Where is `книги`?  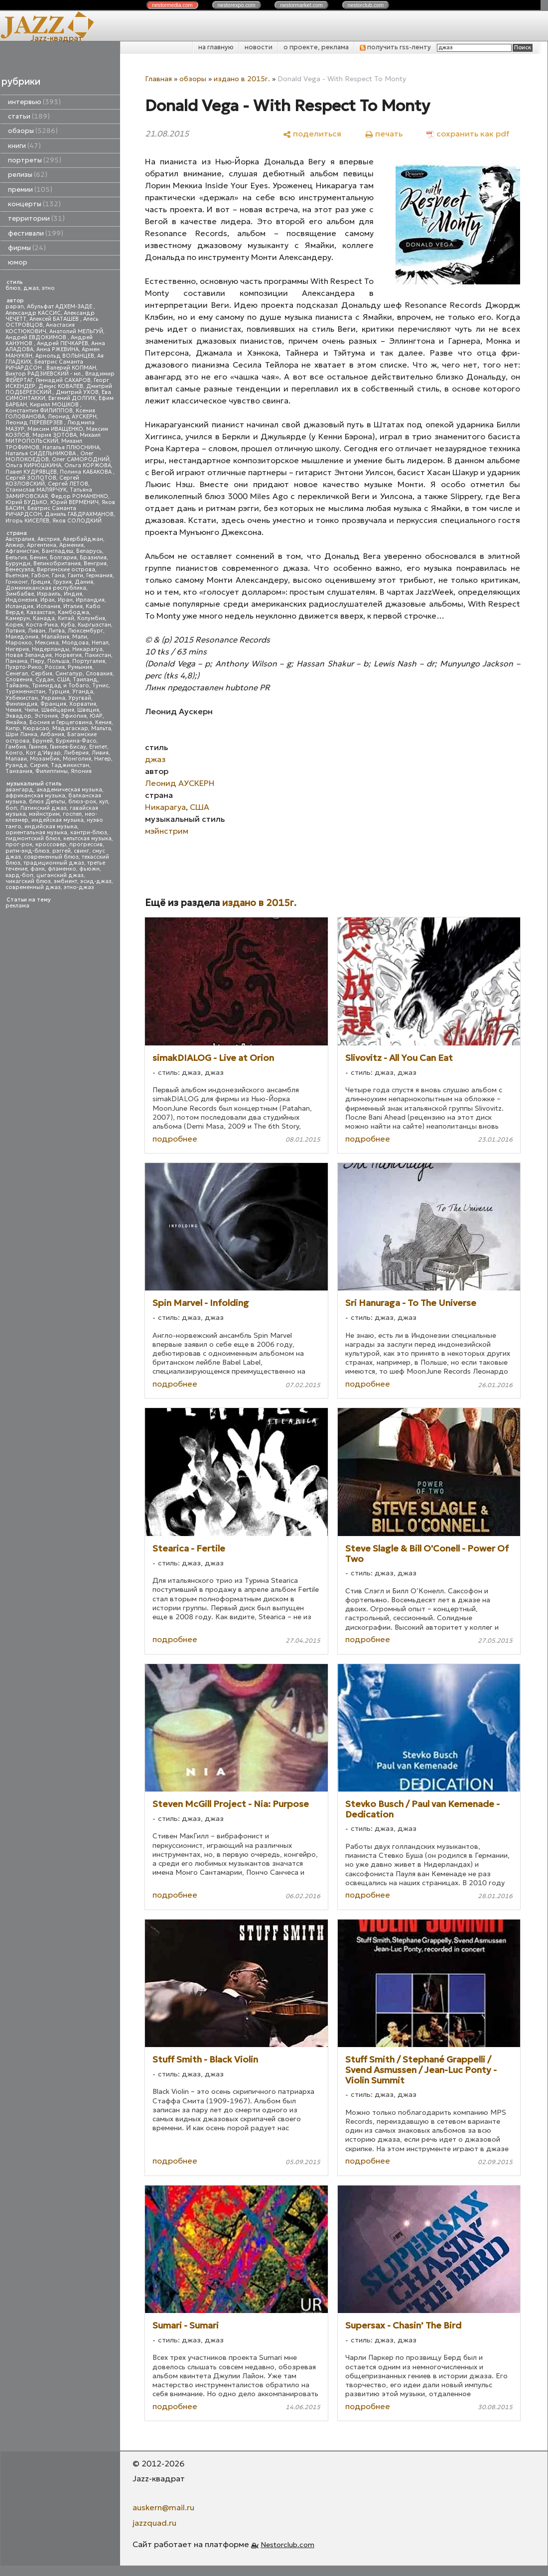
книги is located at coordinates (24, 145).